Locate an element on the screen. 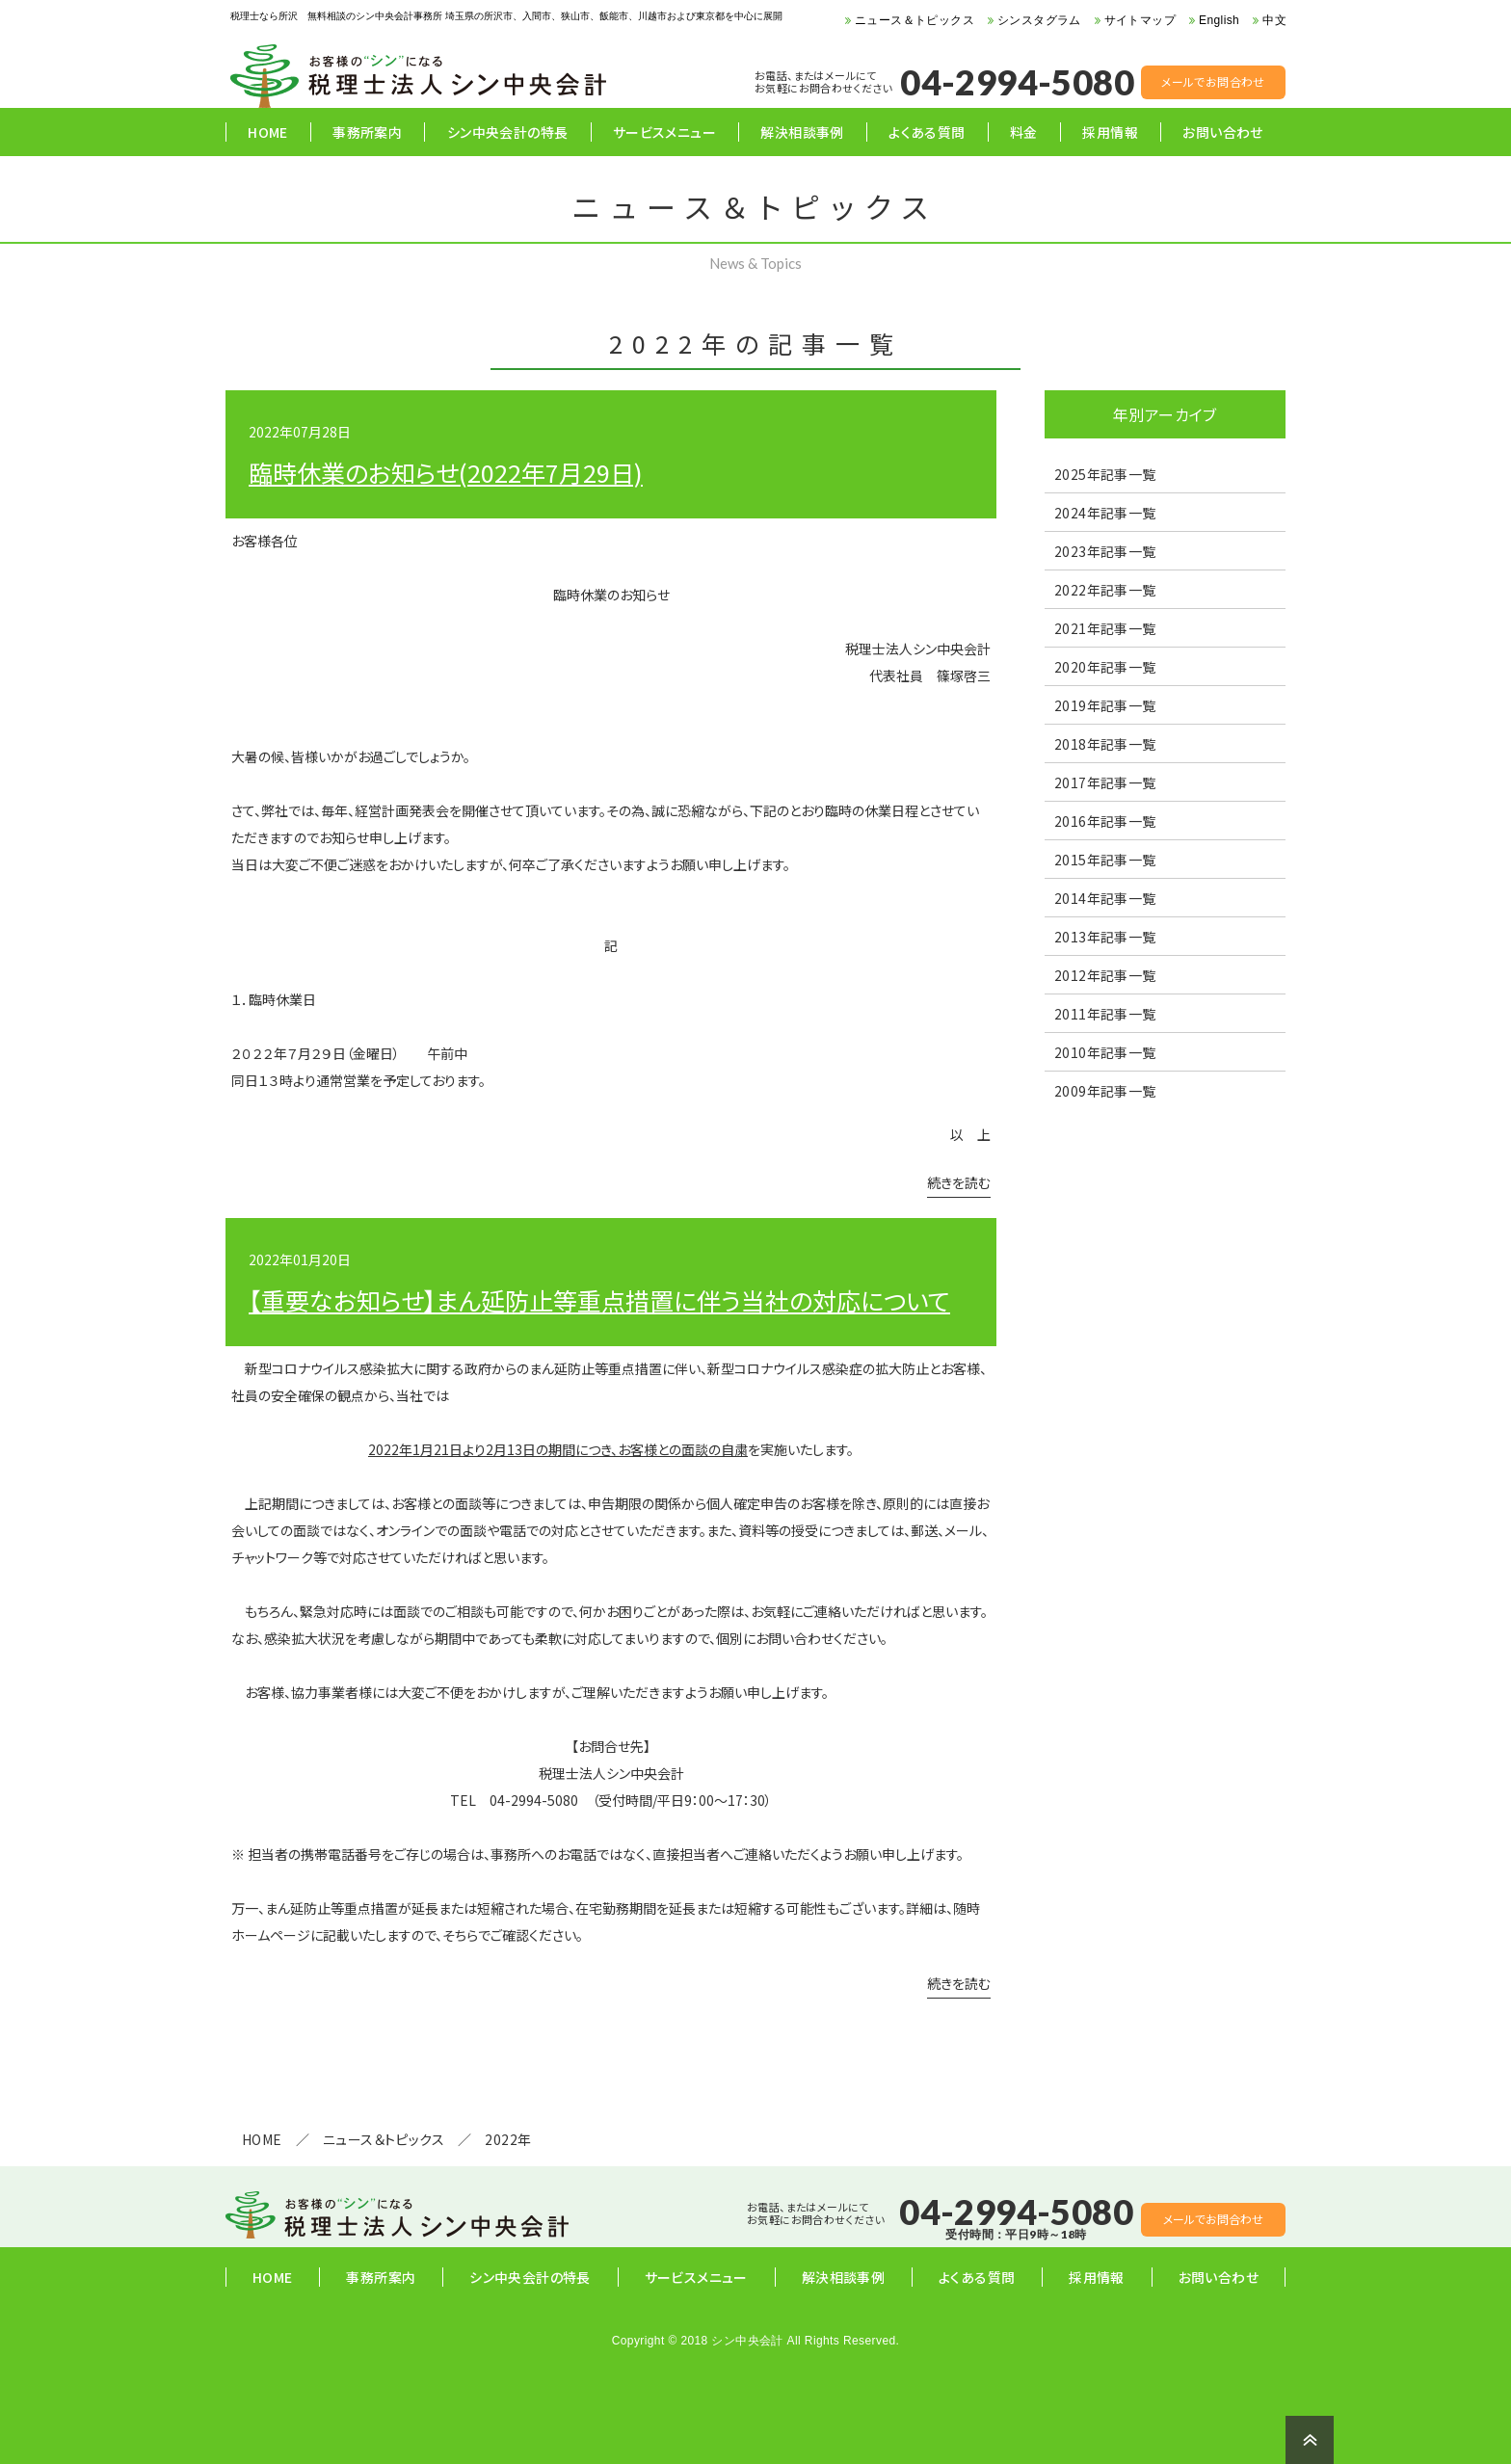  お問い合わせ is located at coordinates (1222, 132).